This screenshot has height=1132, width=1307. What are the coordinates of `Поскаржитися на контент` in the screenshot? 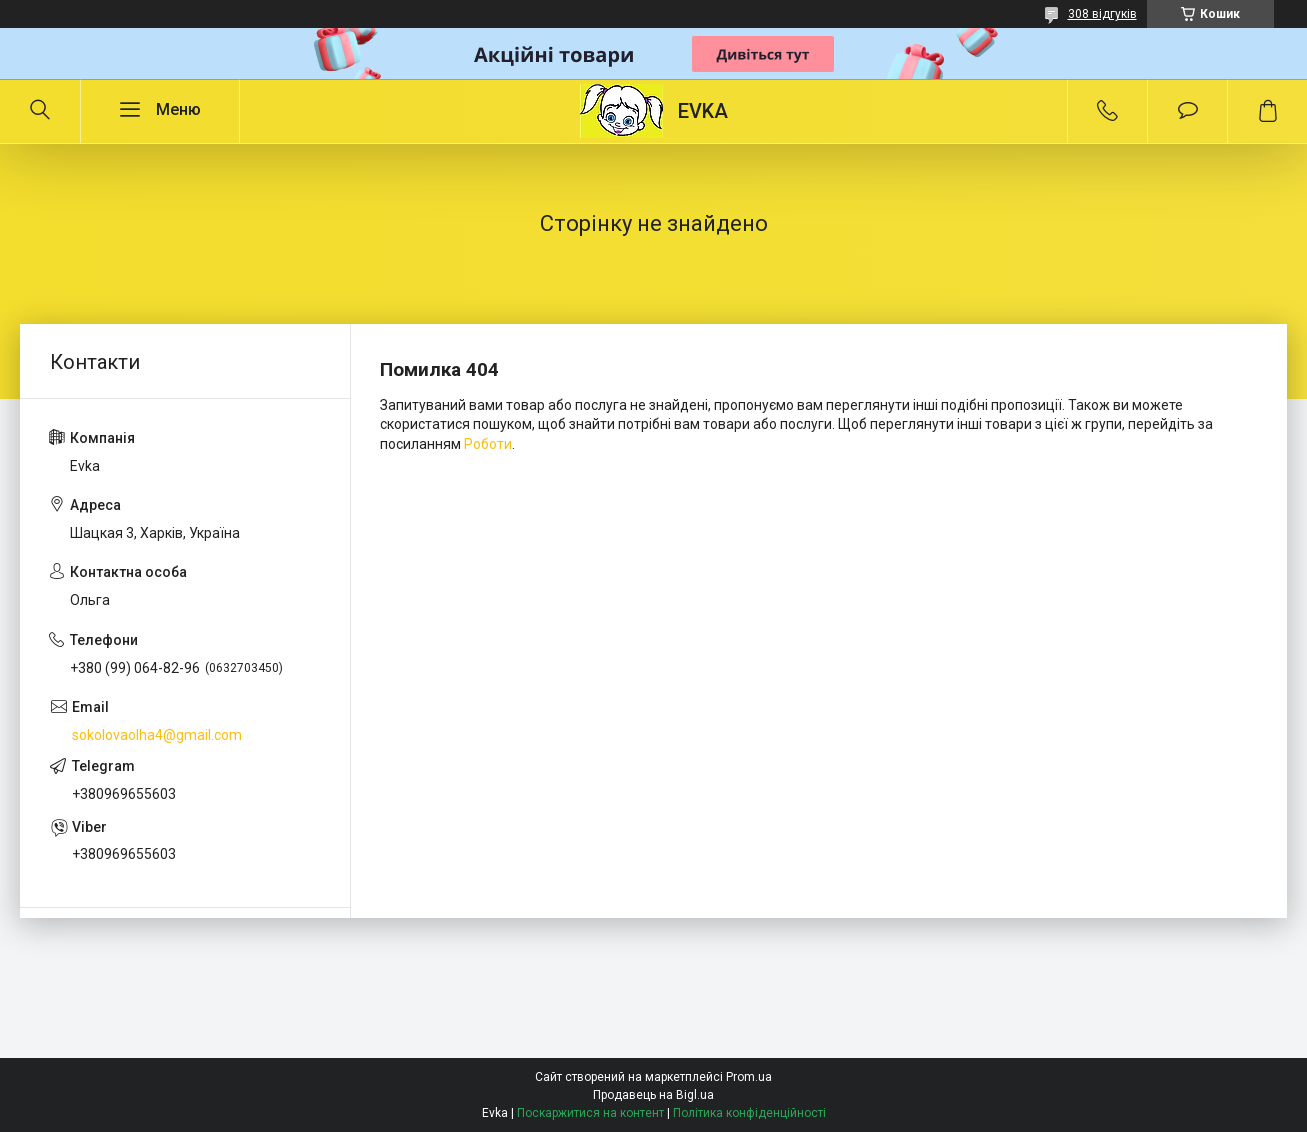 It's located at (590, 1113).